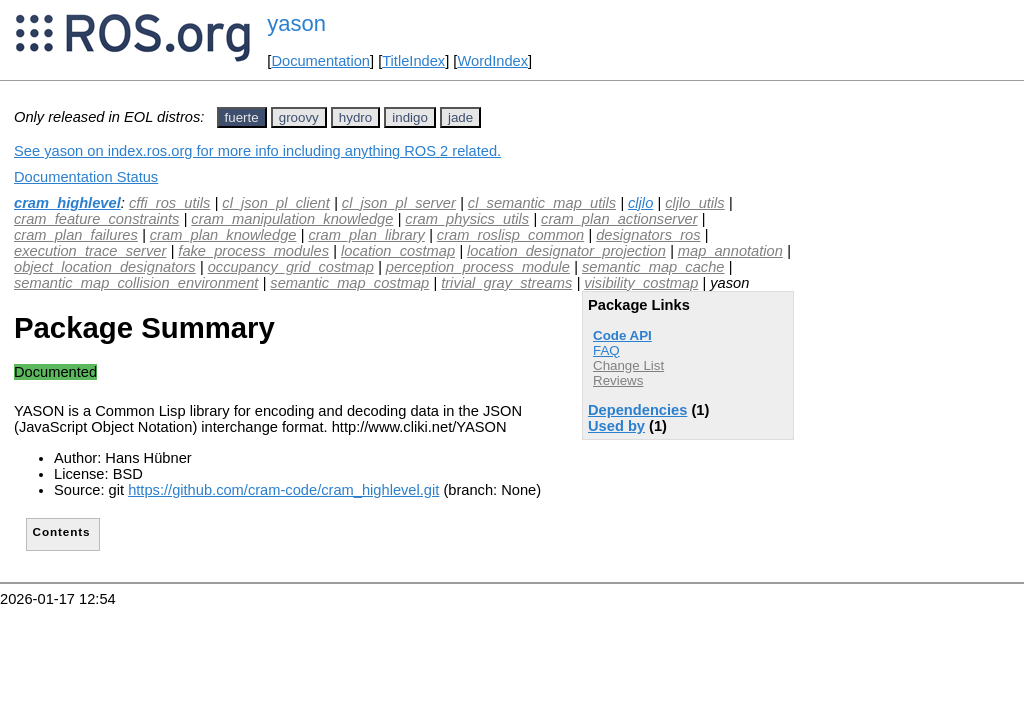  What do you see at coordinates (510, 235) in the screenshot?
I see `cram_roslisp_common` at bounding box center [510, 235].